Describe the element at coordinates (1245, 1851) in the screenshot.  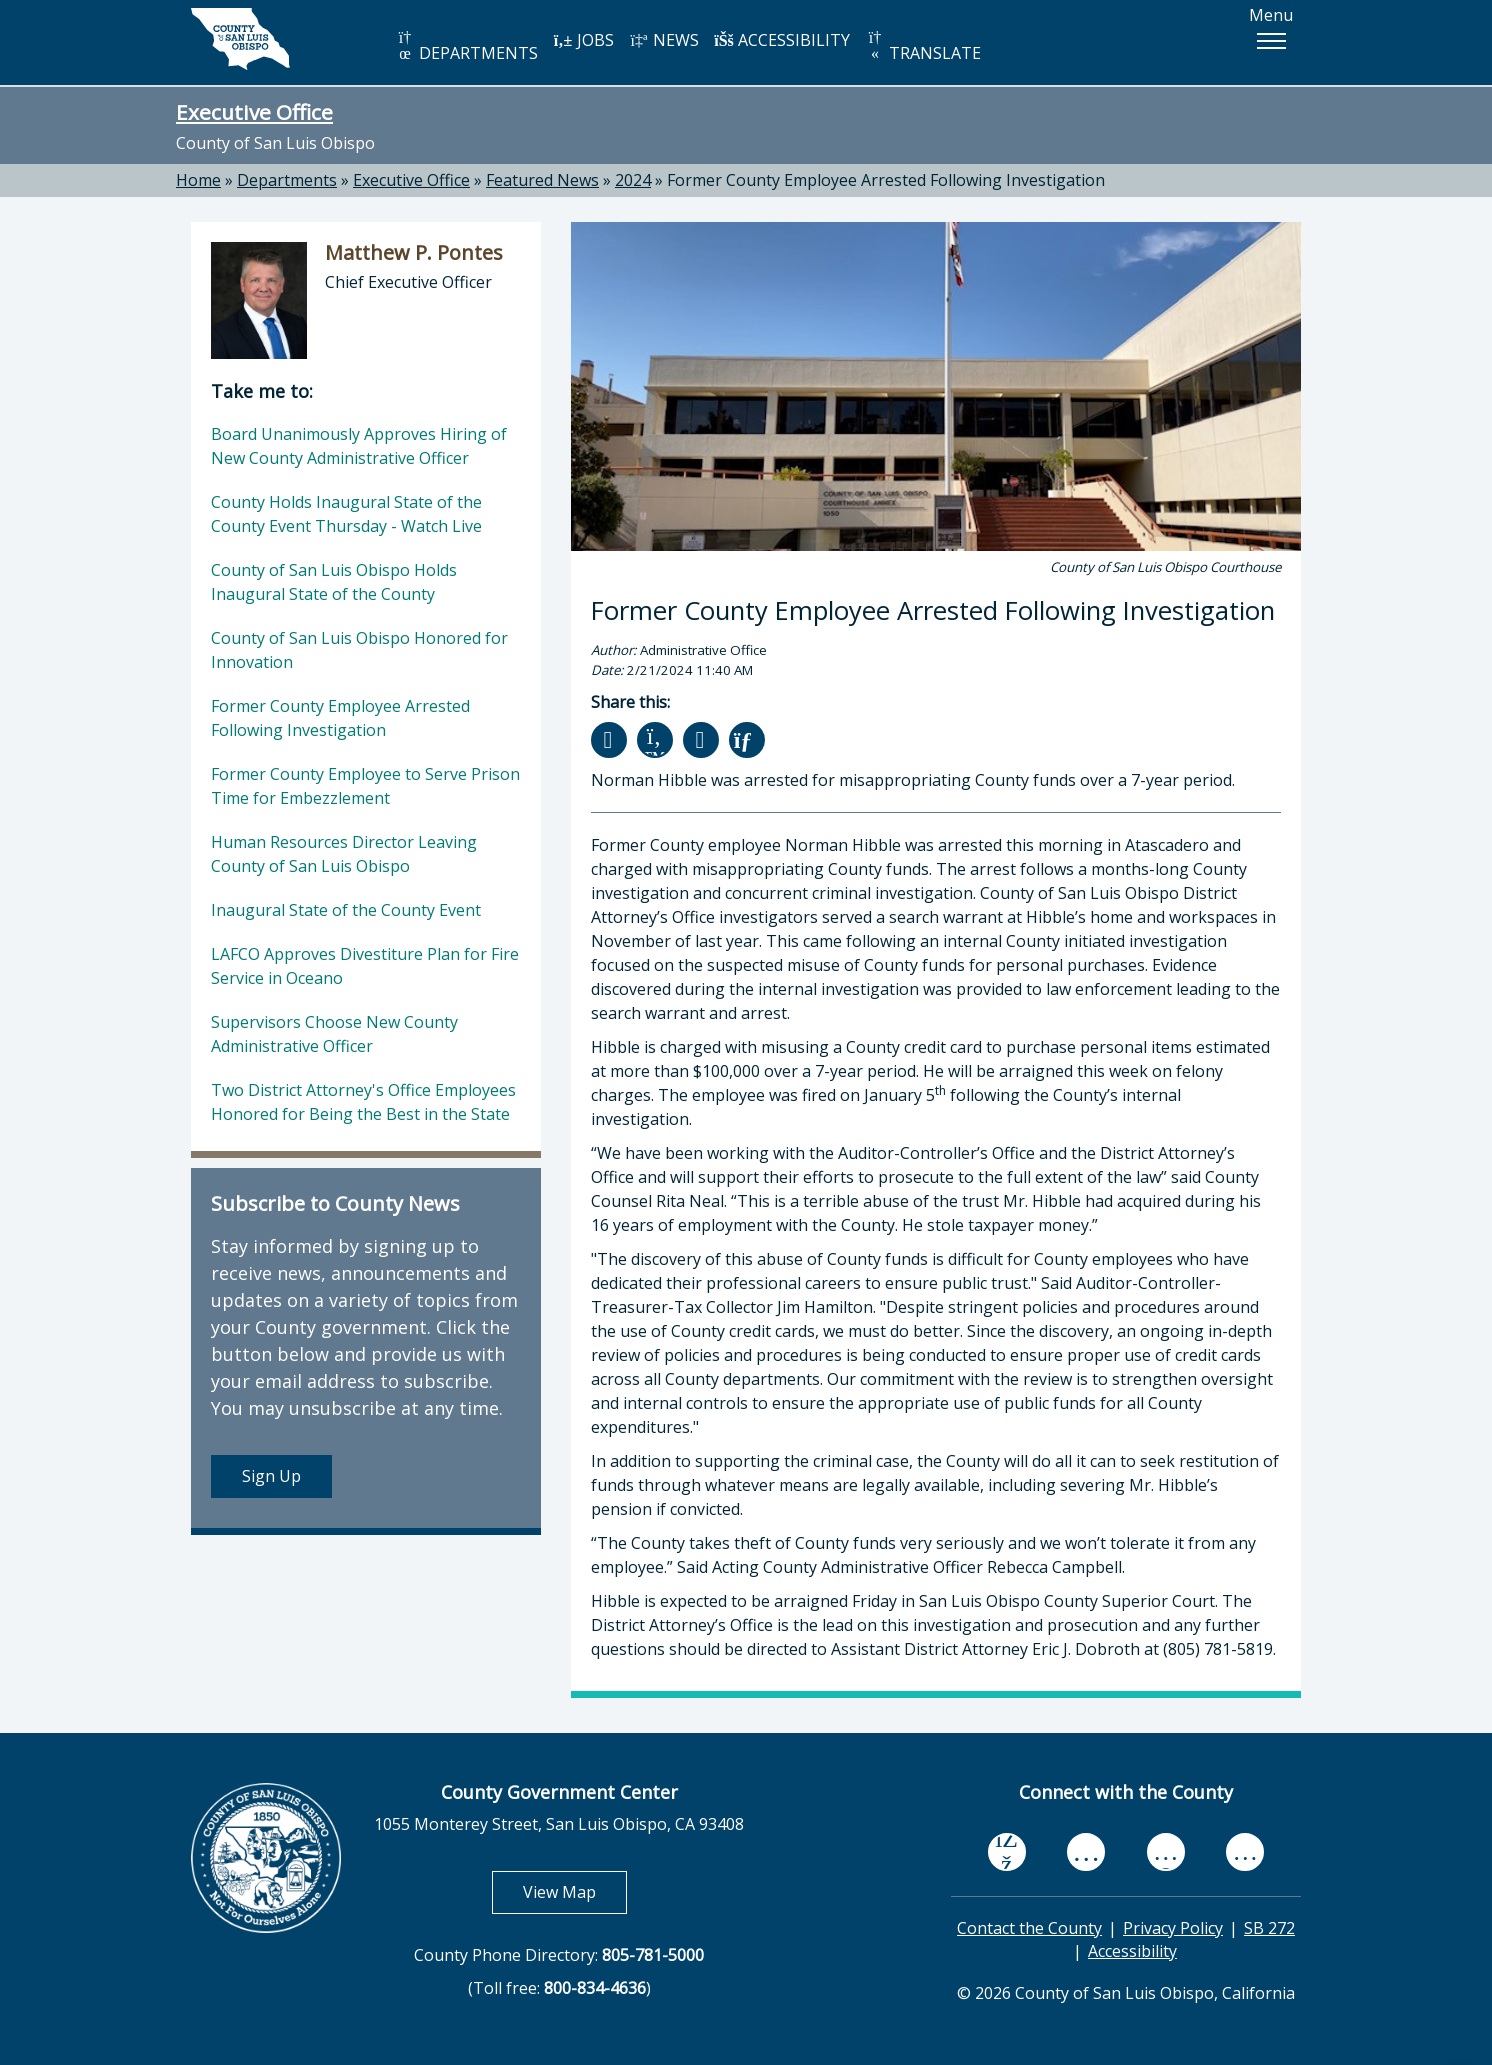
I see `[instagram, opens in new tab]` at that location.